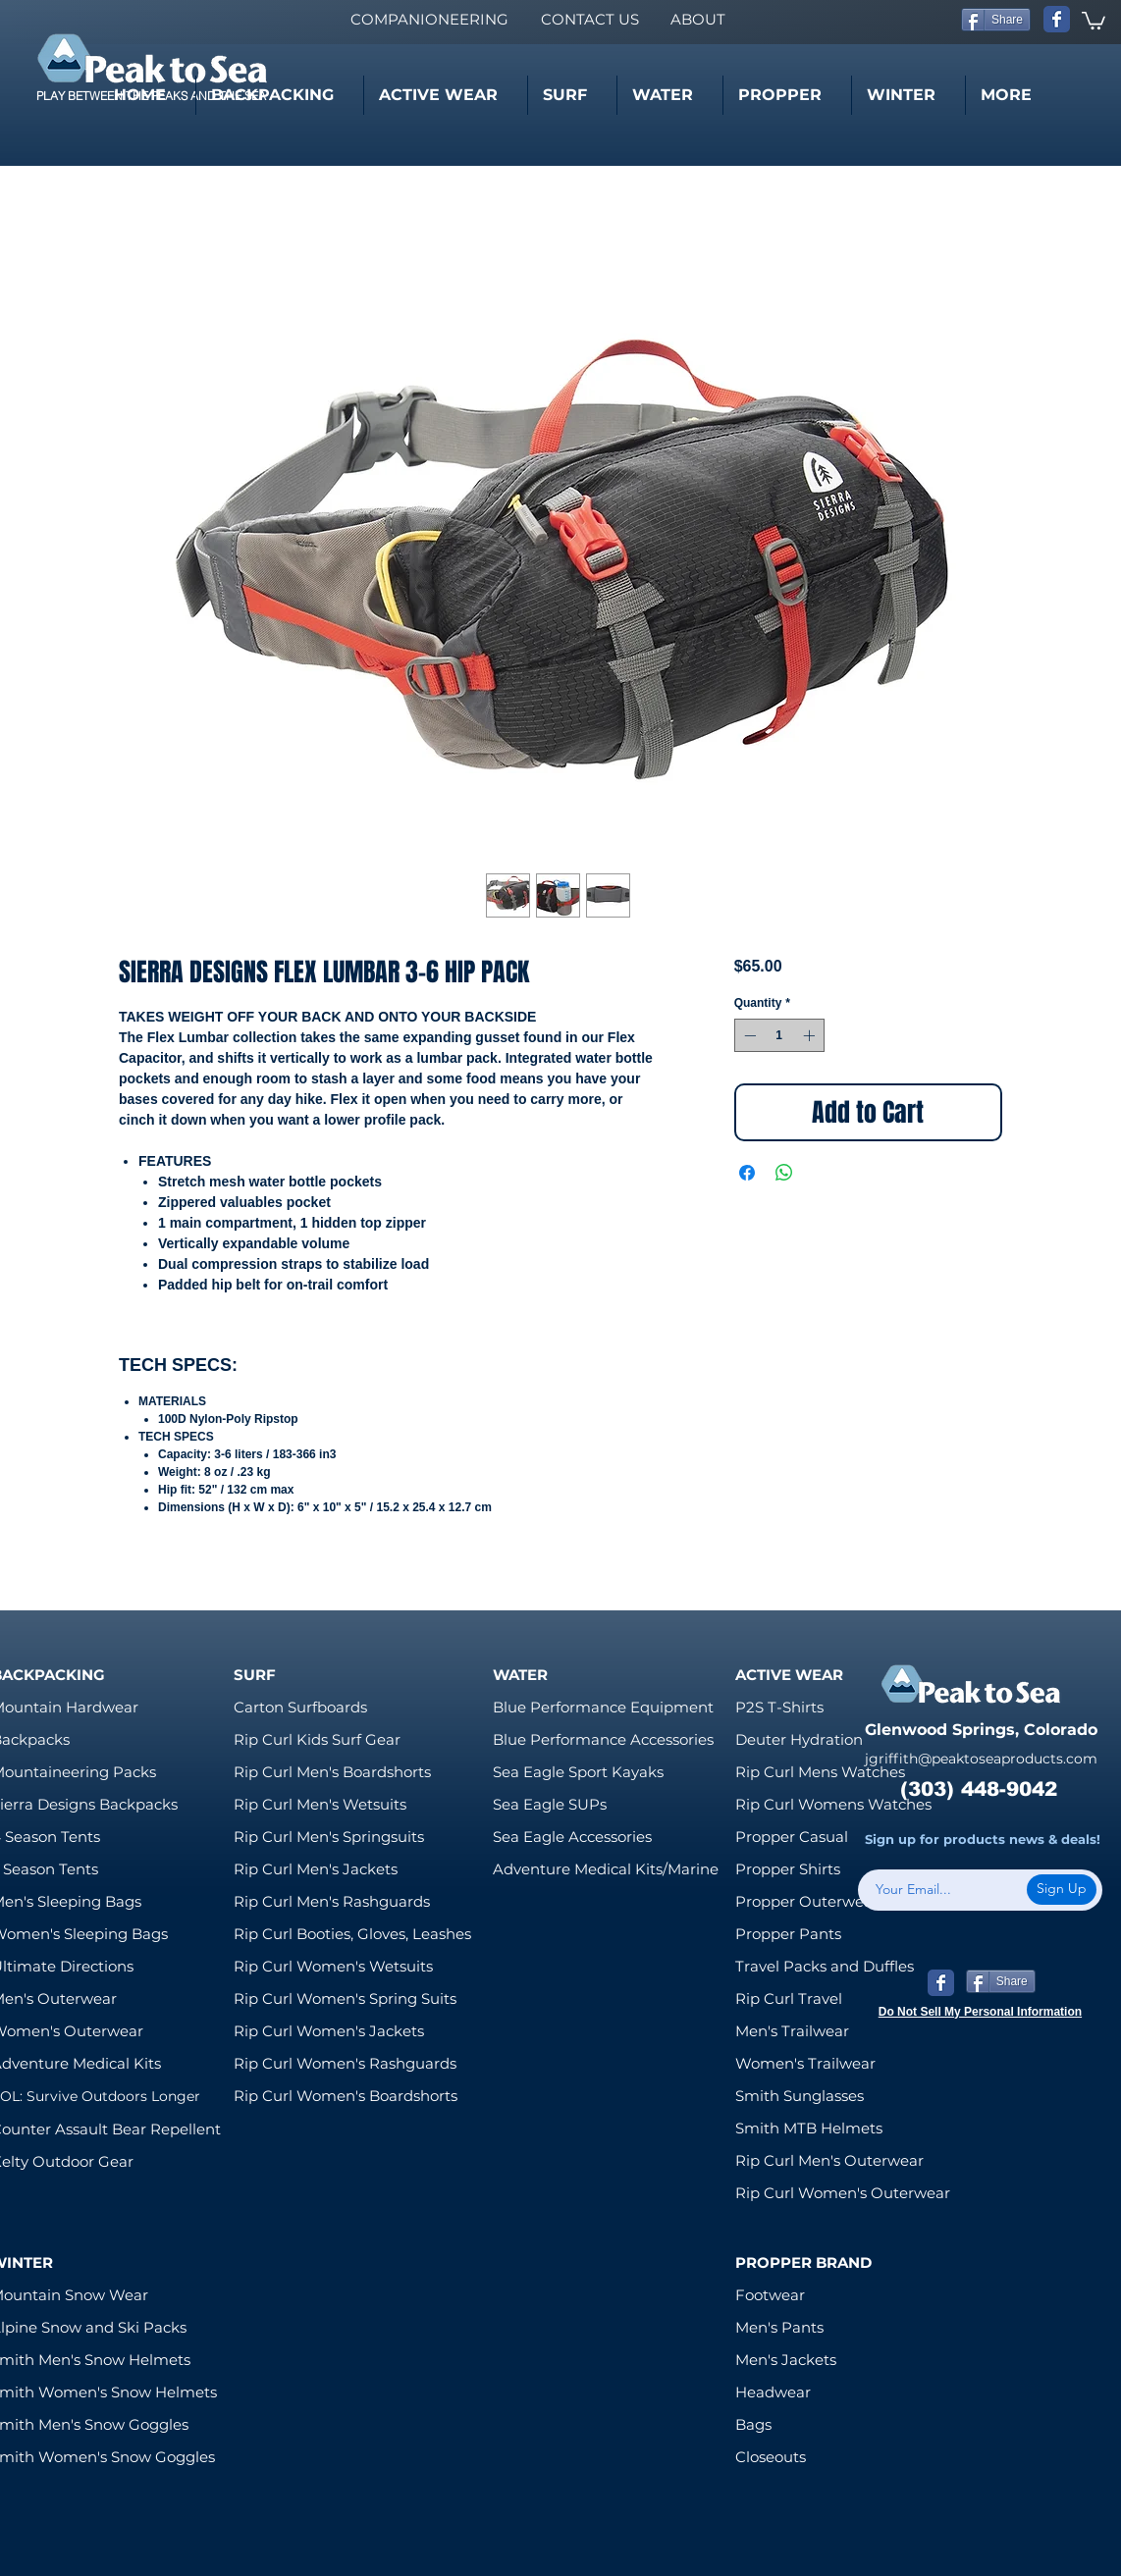  What do you see at coordinates (747, 1172) in the screenshot?
I see `[Share on Facebook]` at bounding box center [747, 1172].